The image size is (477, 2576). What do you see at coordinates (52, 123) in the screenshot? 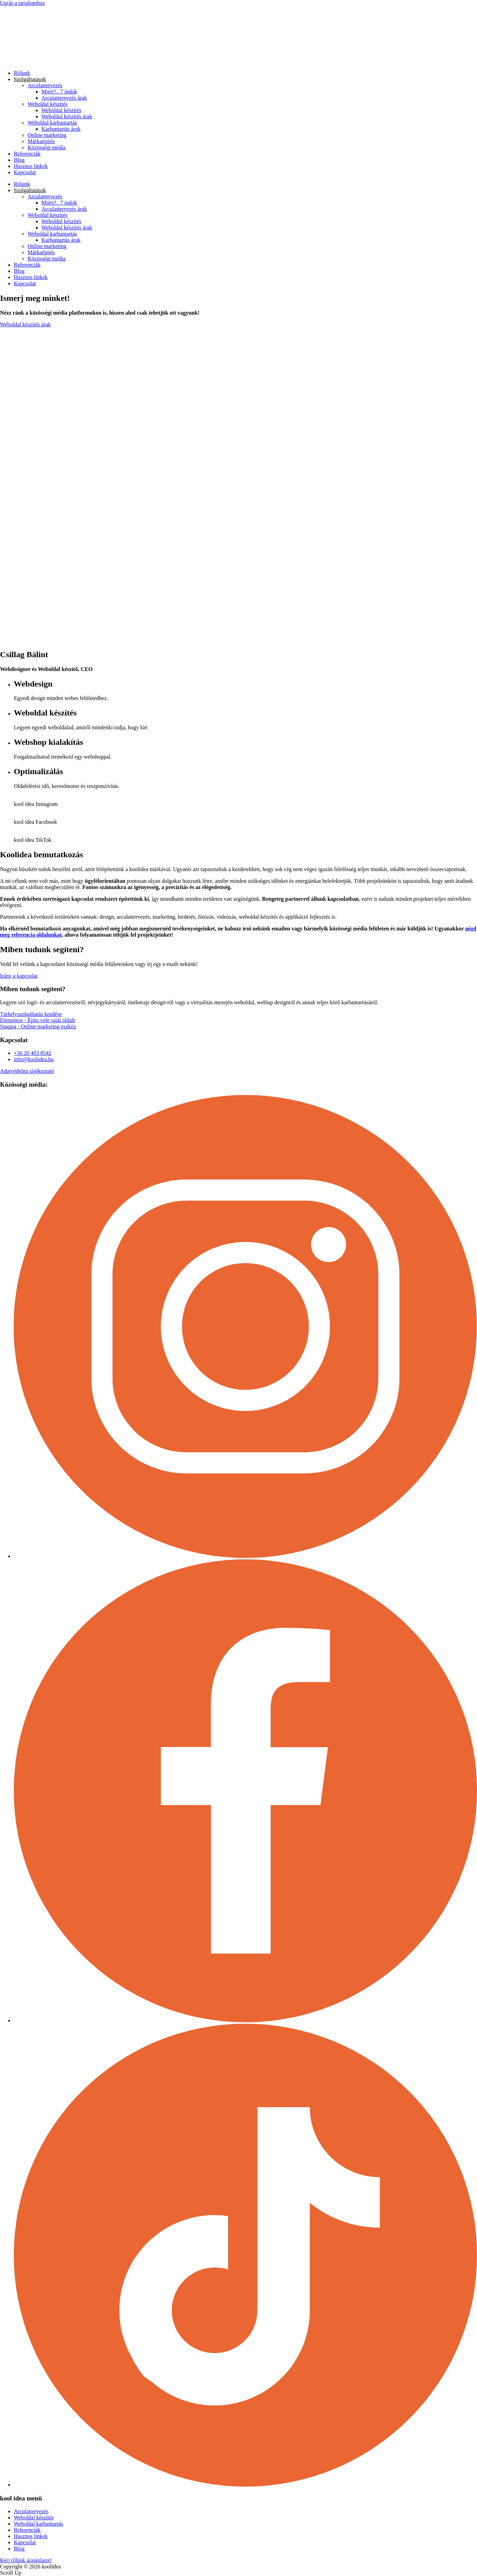
I see `Weboldal karbantartás` at bounding box center [52, 123].